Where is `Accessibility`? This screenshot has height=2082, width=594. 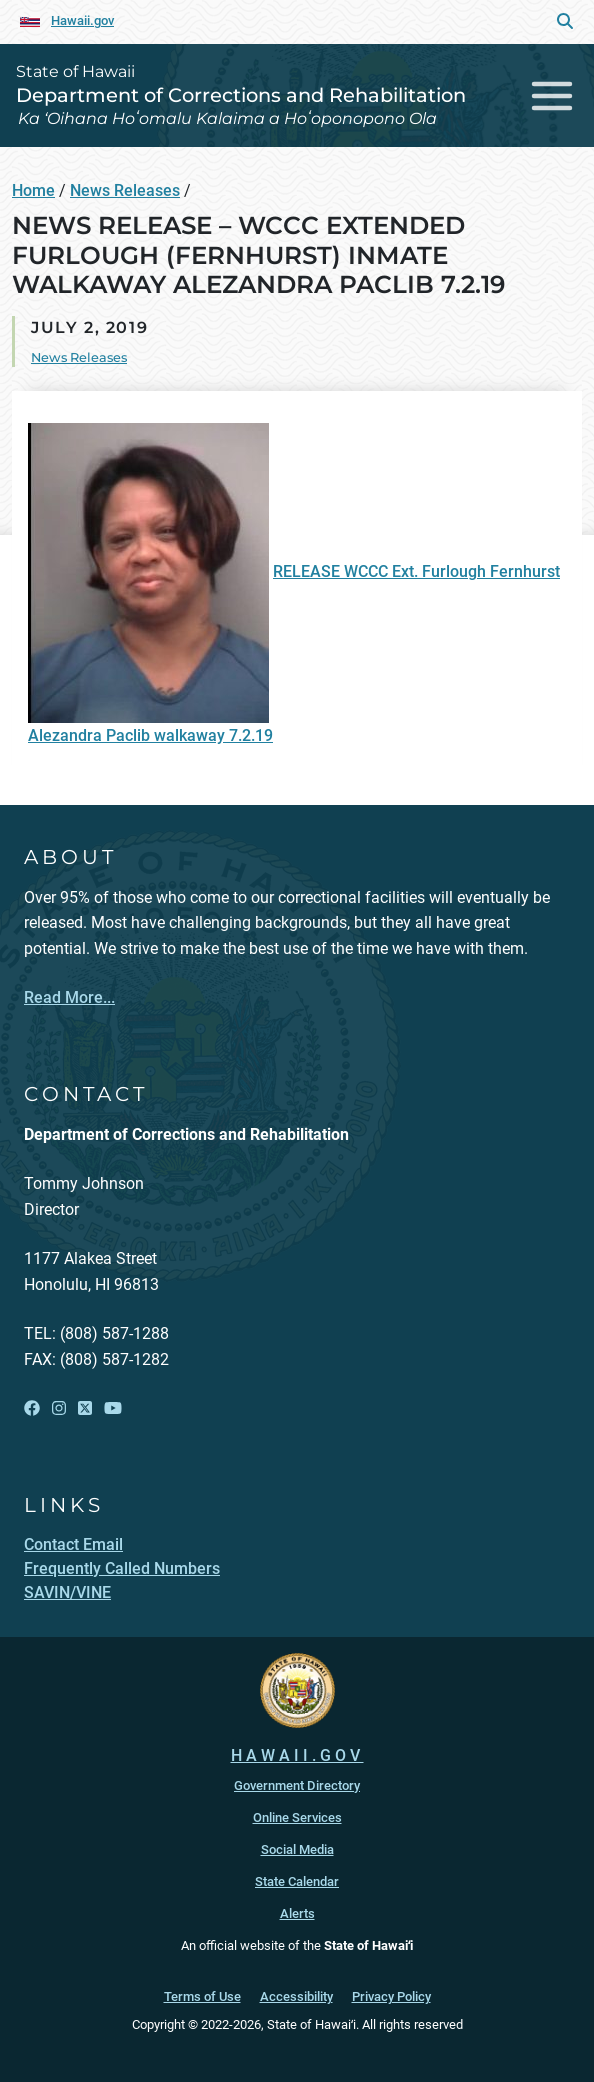
Accessibility is located at coordinates (296, 1996).